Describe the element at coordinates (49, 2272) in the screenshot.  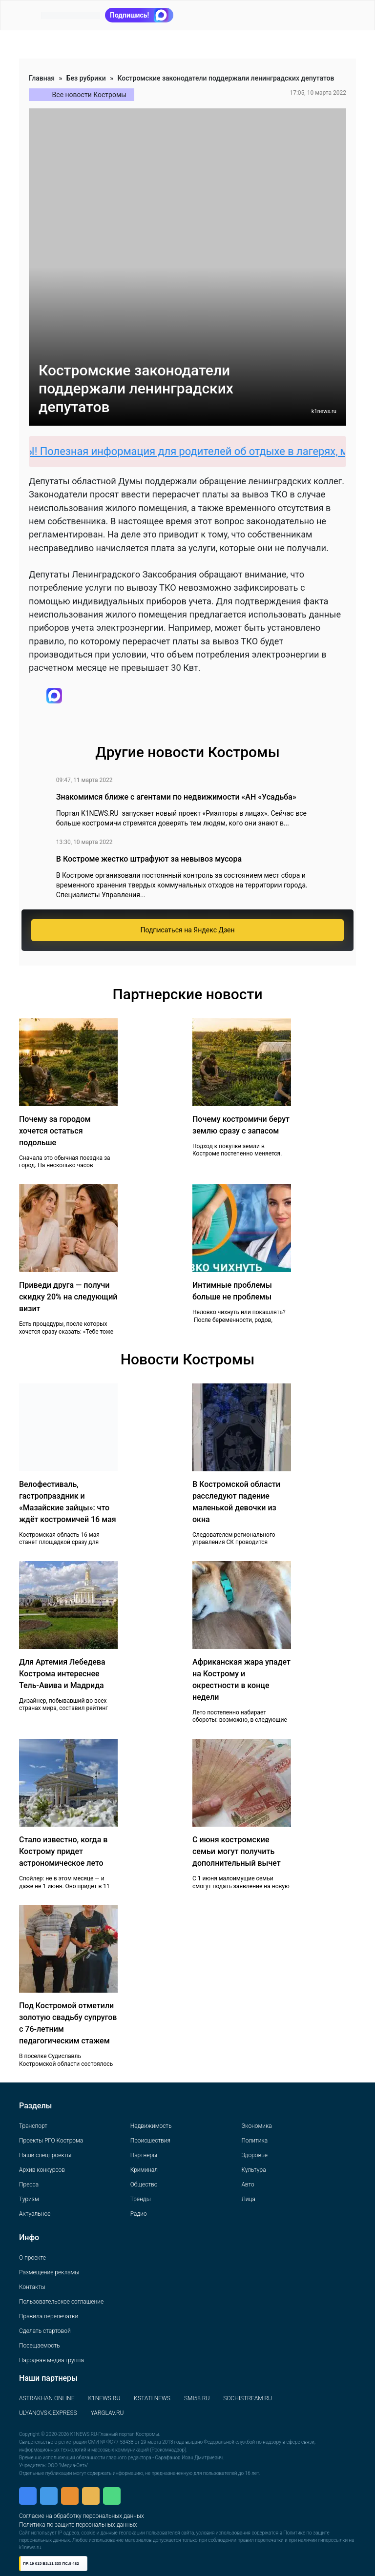
I see `Размещение рекламы` at that location.